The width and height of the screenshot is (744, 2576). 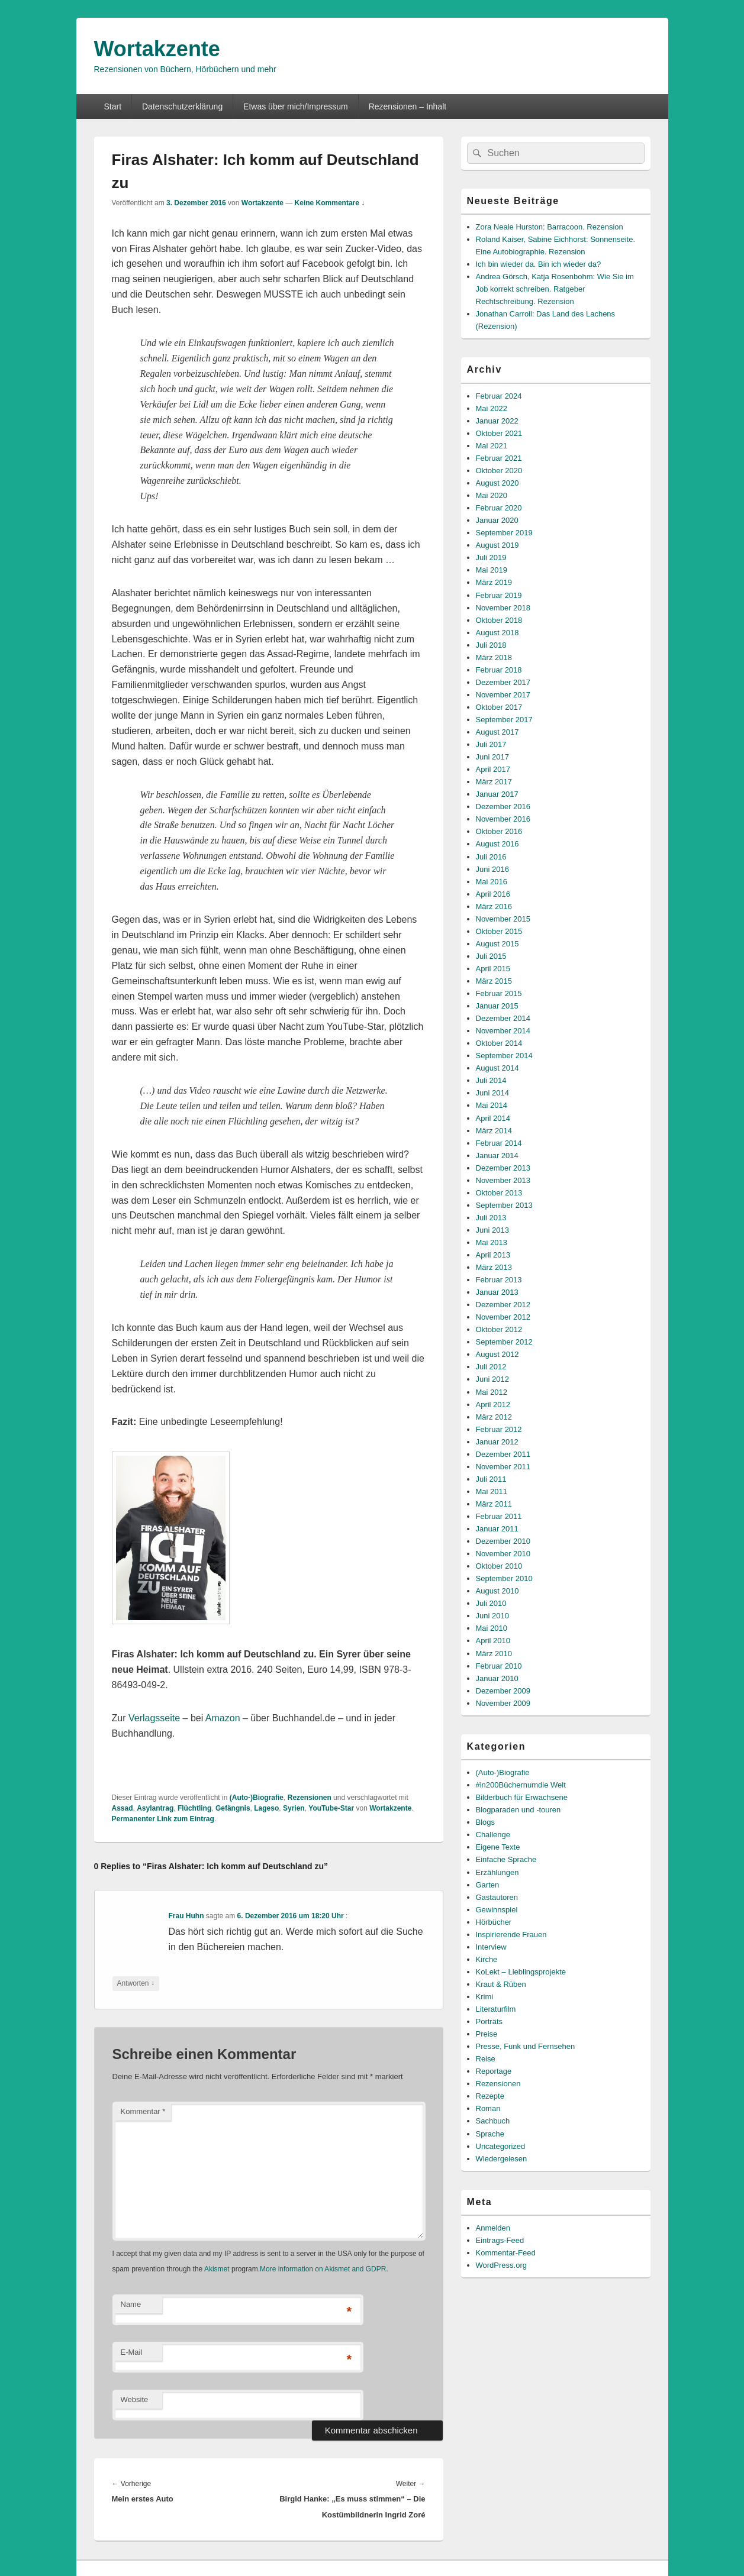 What do you see at coordinates (521, 1784) in the screenshot?
I see `#in200Büchernumdie Welt` at bounding box center [521, 1784].